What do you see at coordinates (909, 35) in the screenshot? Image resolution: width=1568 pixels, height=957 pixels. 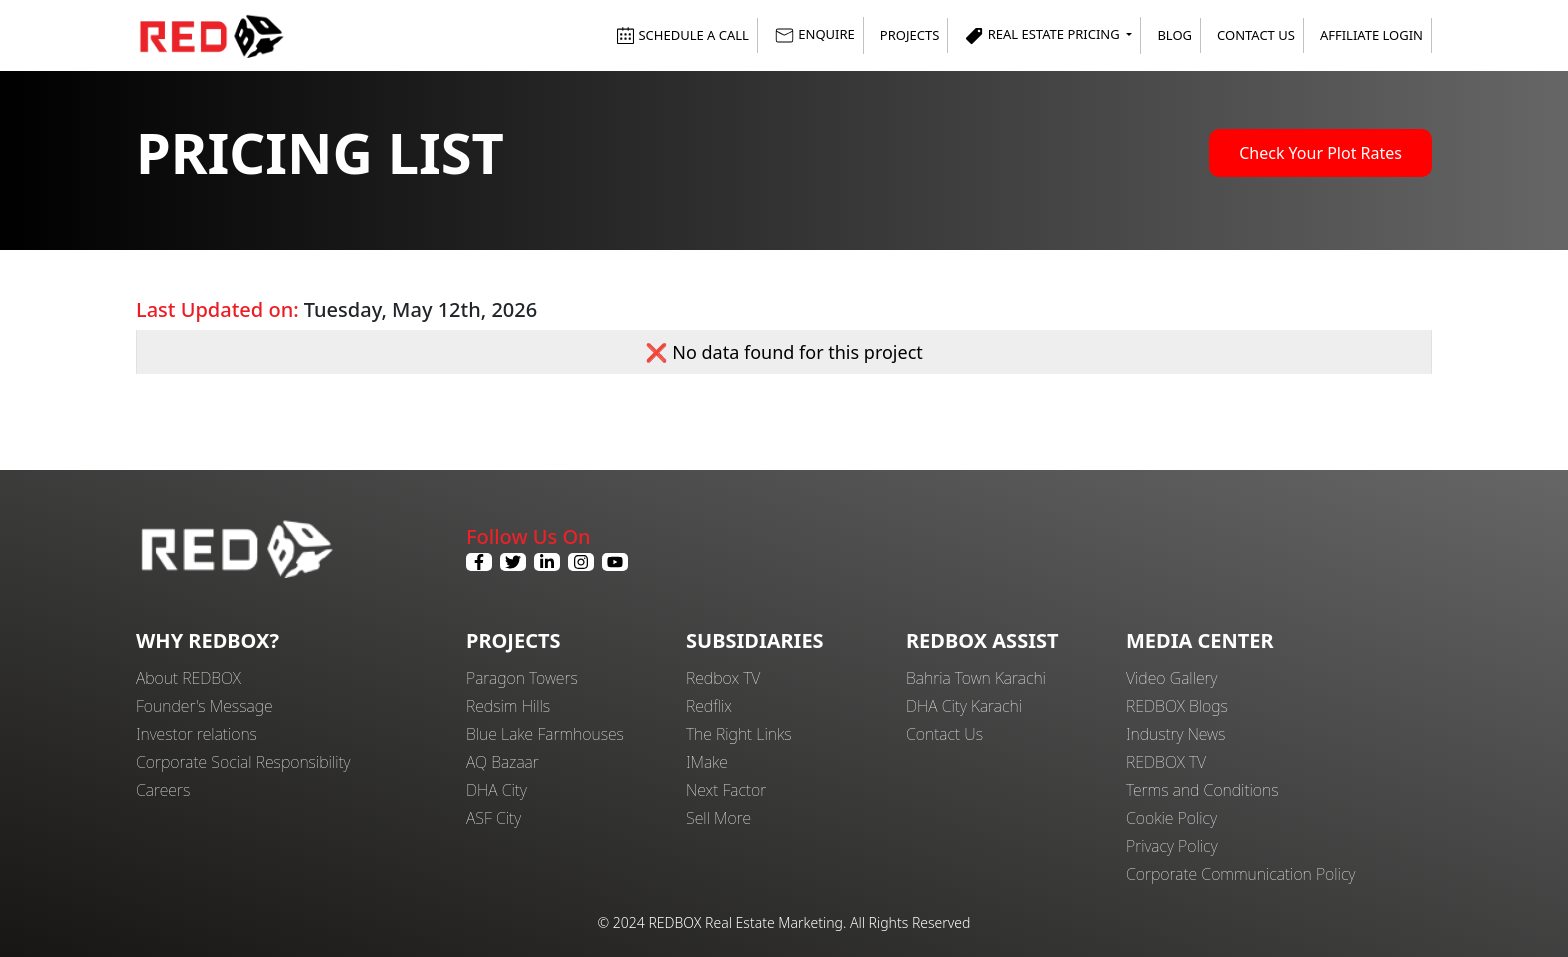 I see `Projects` at bounding box center [909, 35].